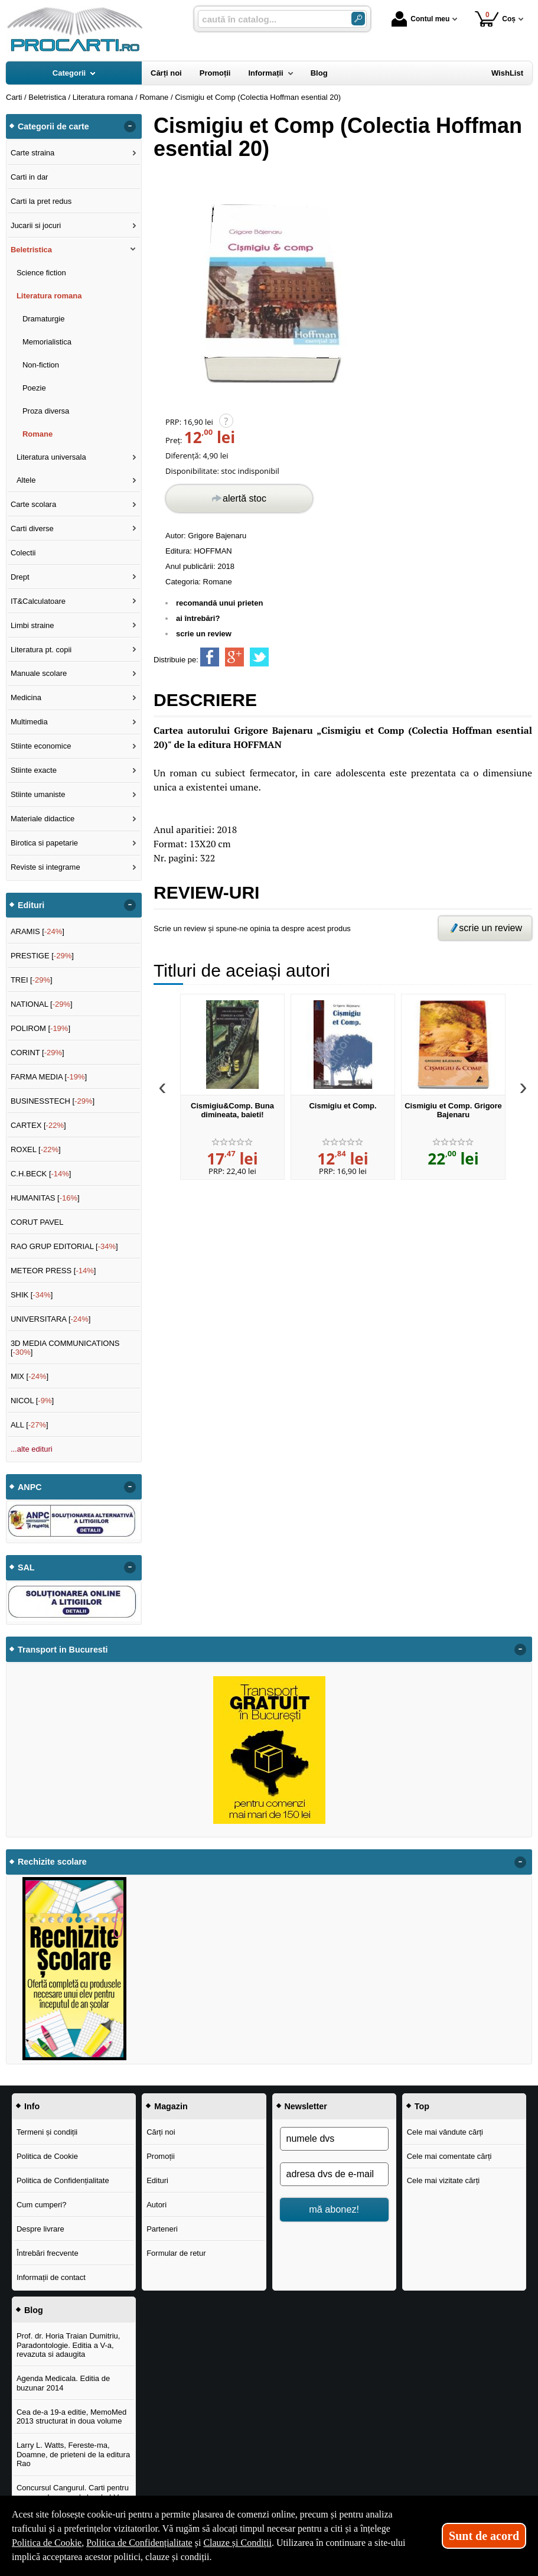 The width and height of the screenshot is (538, 2576). I want to click on Cea de-a 19-a editie, MemoMed 2013 structurat in doua volume, so click(71, 2417).